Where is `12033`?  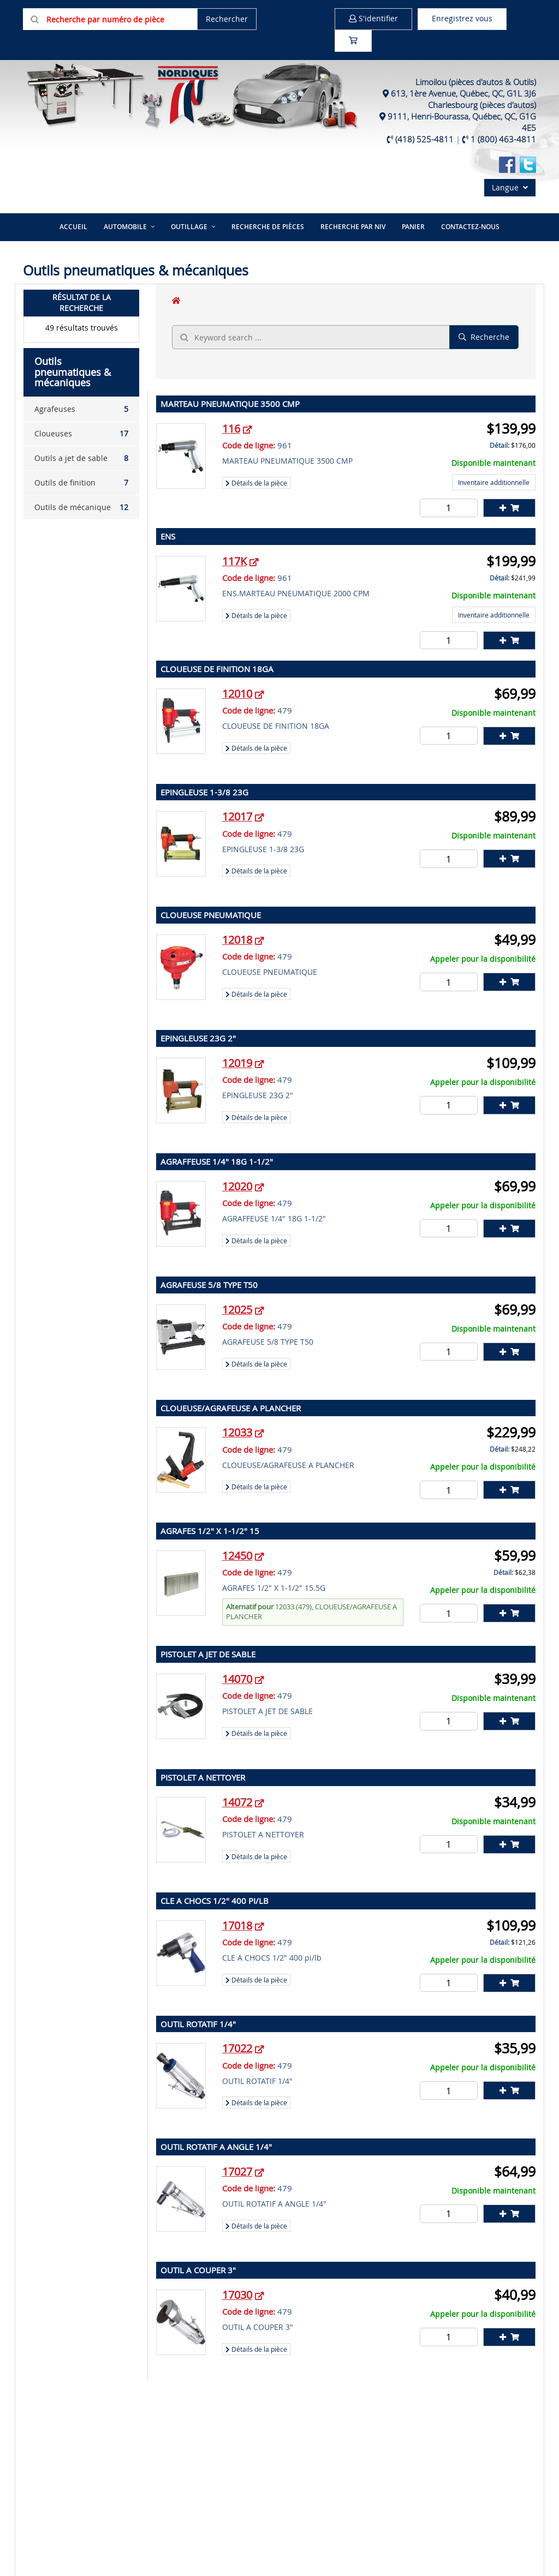
12033 is located at coordinates (237, 1432).